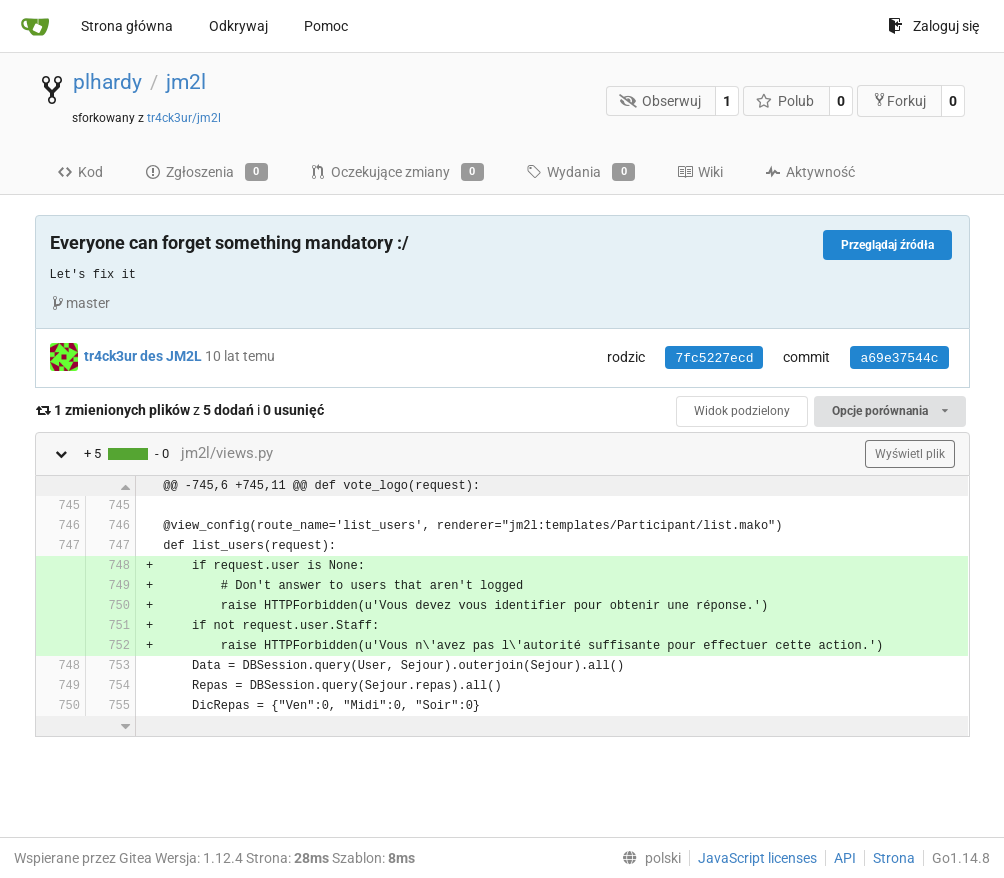 The height and width of the screenshot is (878, 1004). What do you see at coordinates (107, 82) in the screenshot?
I see `plhardy` at bounding box center [107, 82].